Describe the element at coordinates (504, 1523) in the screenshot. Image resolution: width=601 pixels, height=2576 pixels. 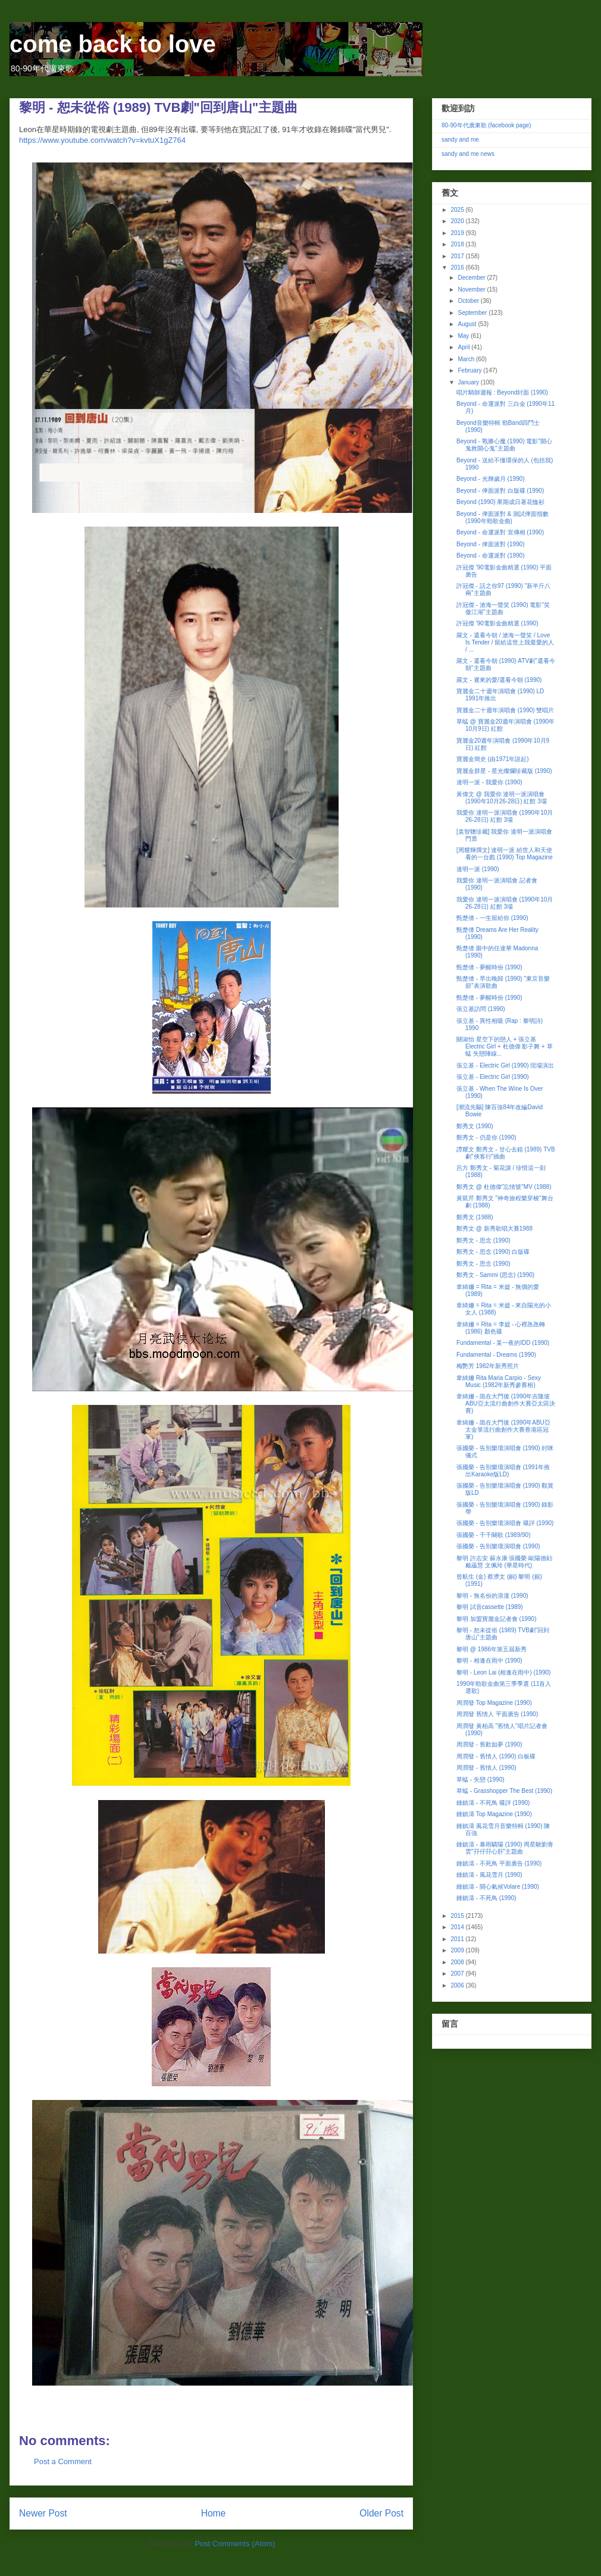
I see `張國榮 - 告別樂壇演唱會 碟評 (1990)` at that location.